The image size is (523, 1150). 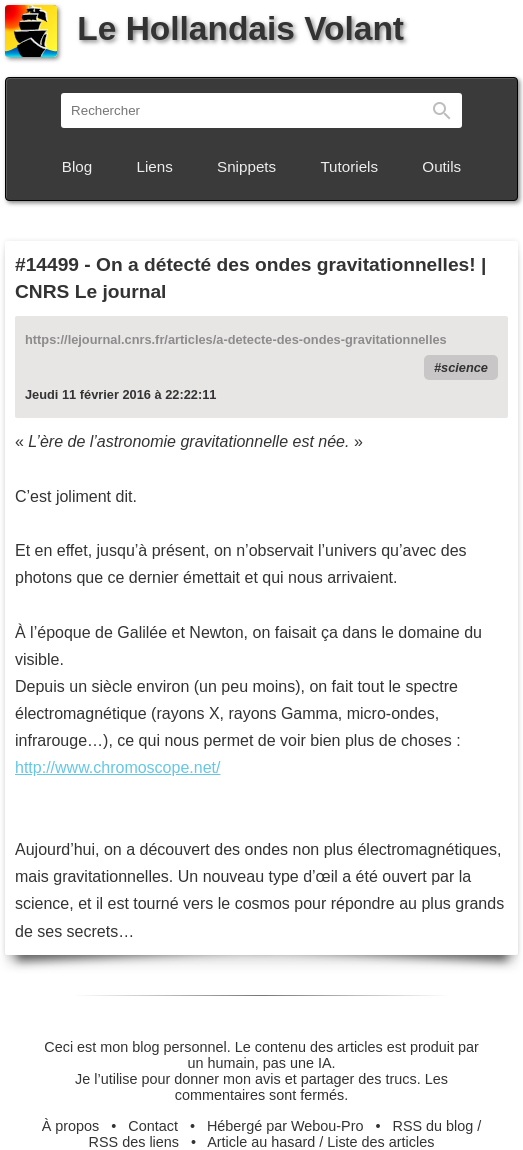 What do you see at coordinates (155, 166) in the screenshot?
I see `Liens` at bounding box center [155, 166].